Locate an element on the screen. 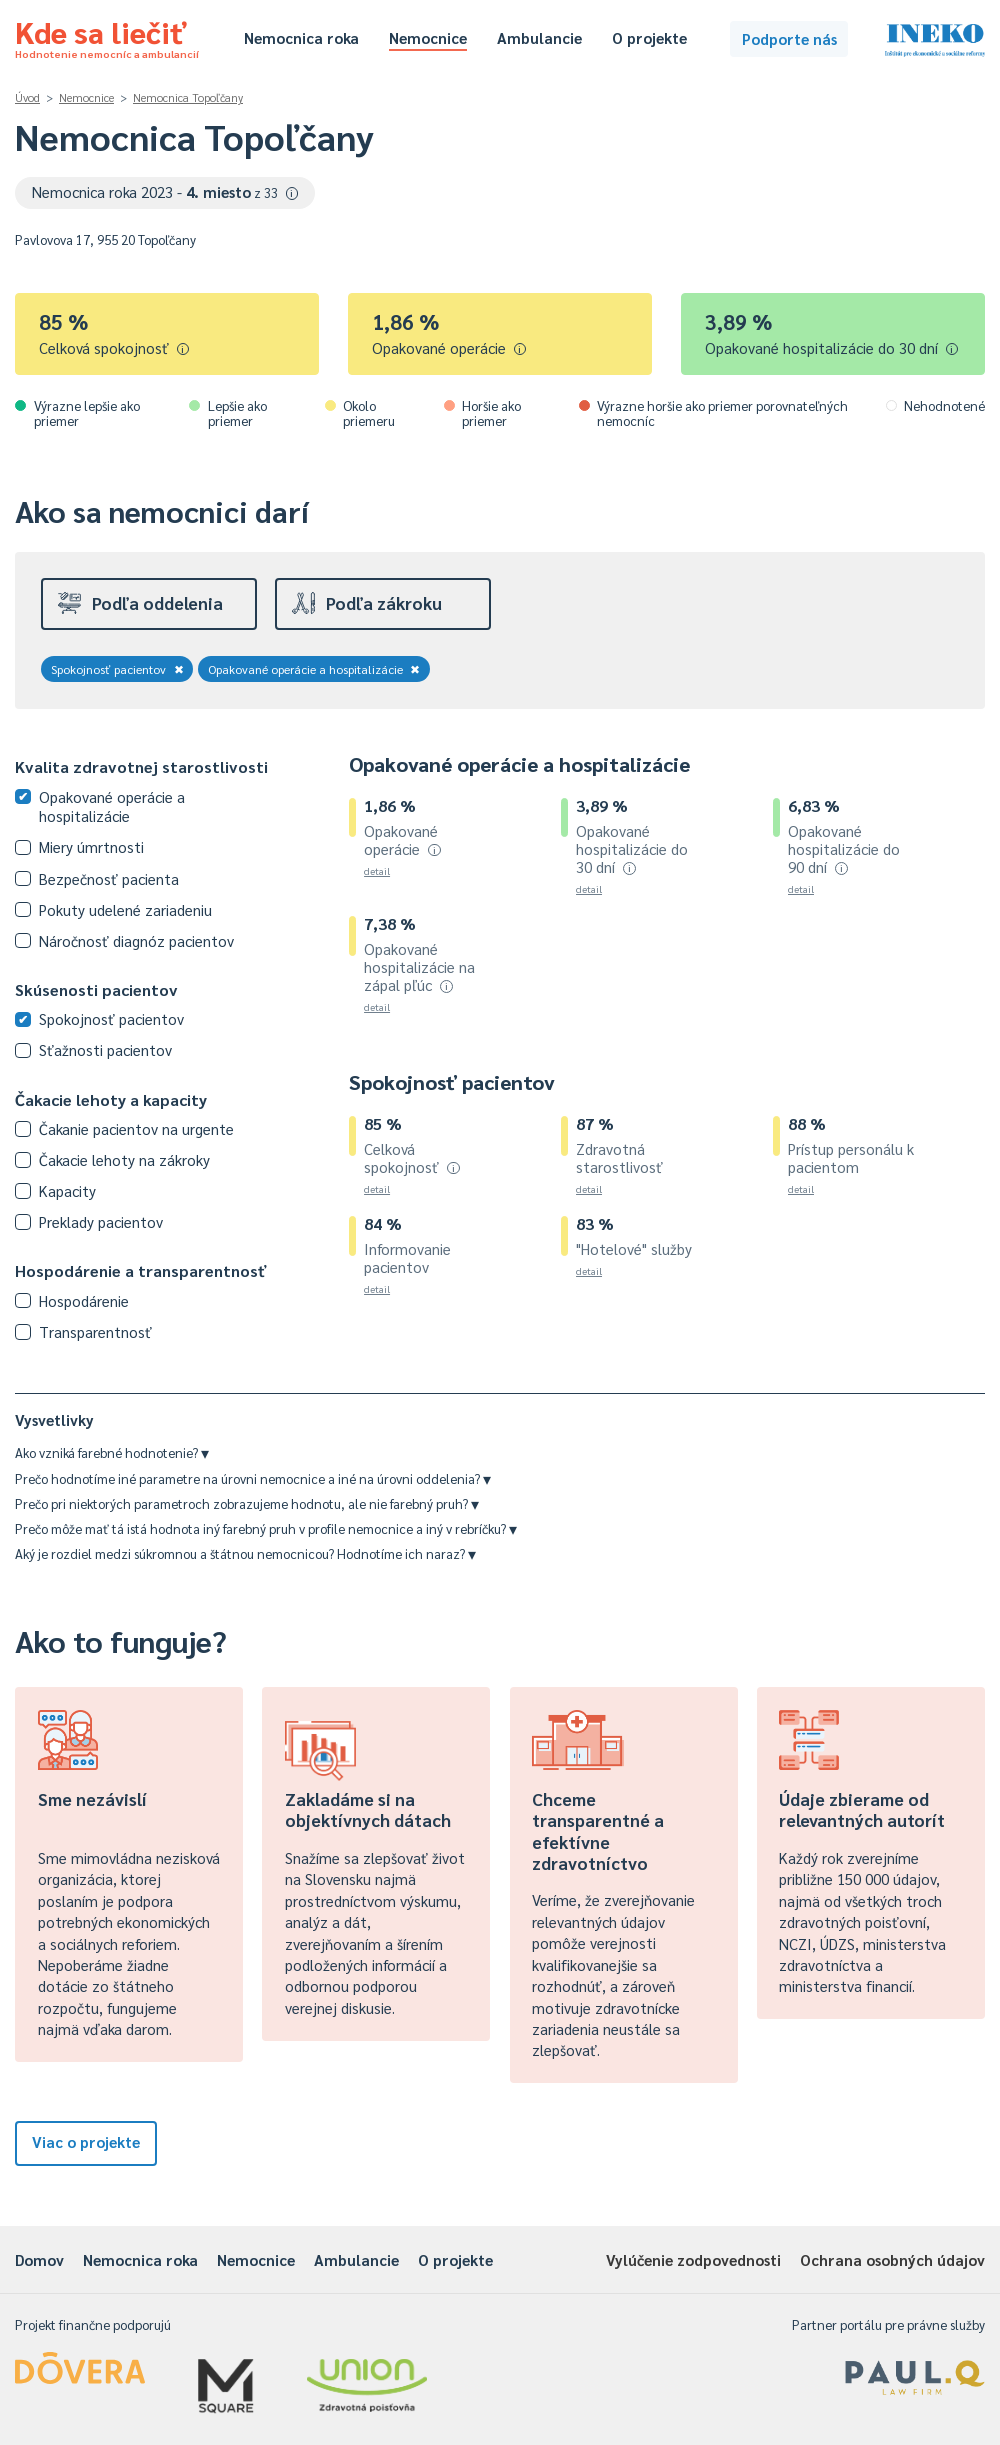 The width and height of the screenshot is (1000, 2445). O projekte is located at coordinates (649, 37).